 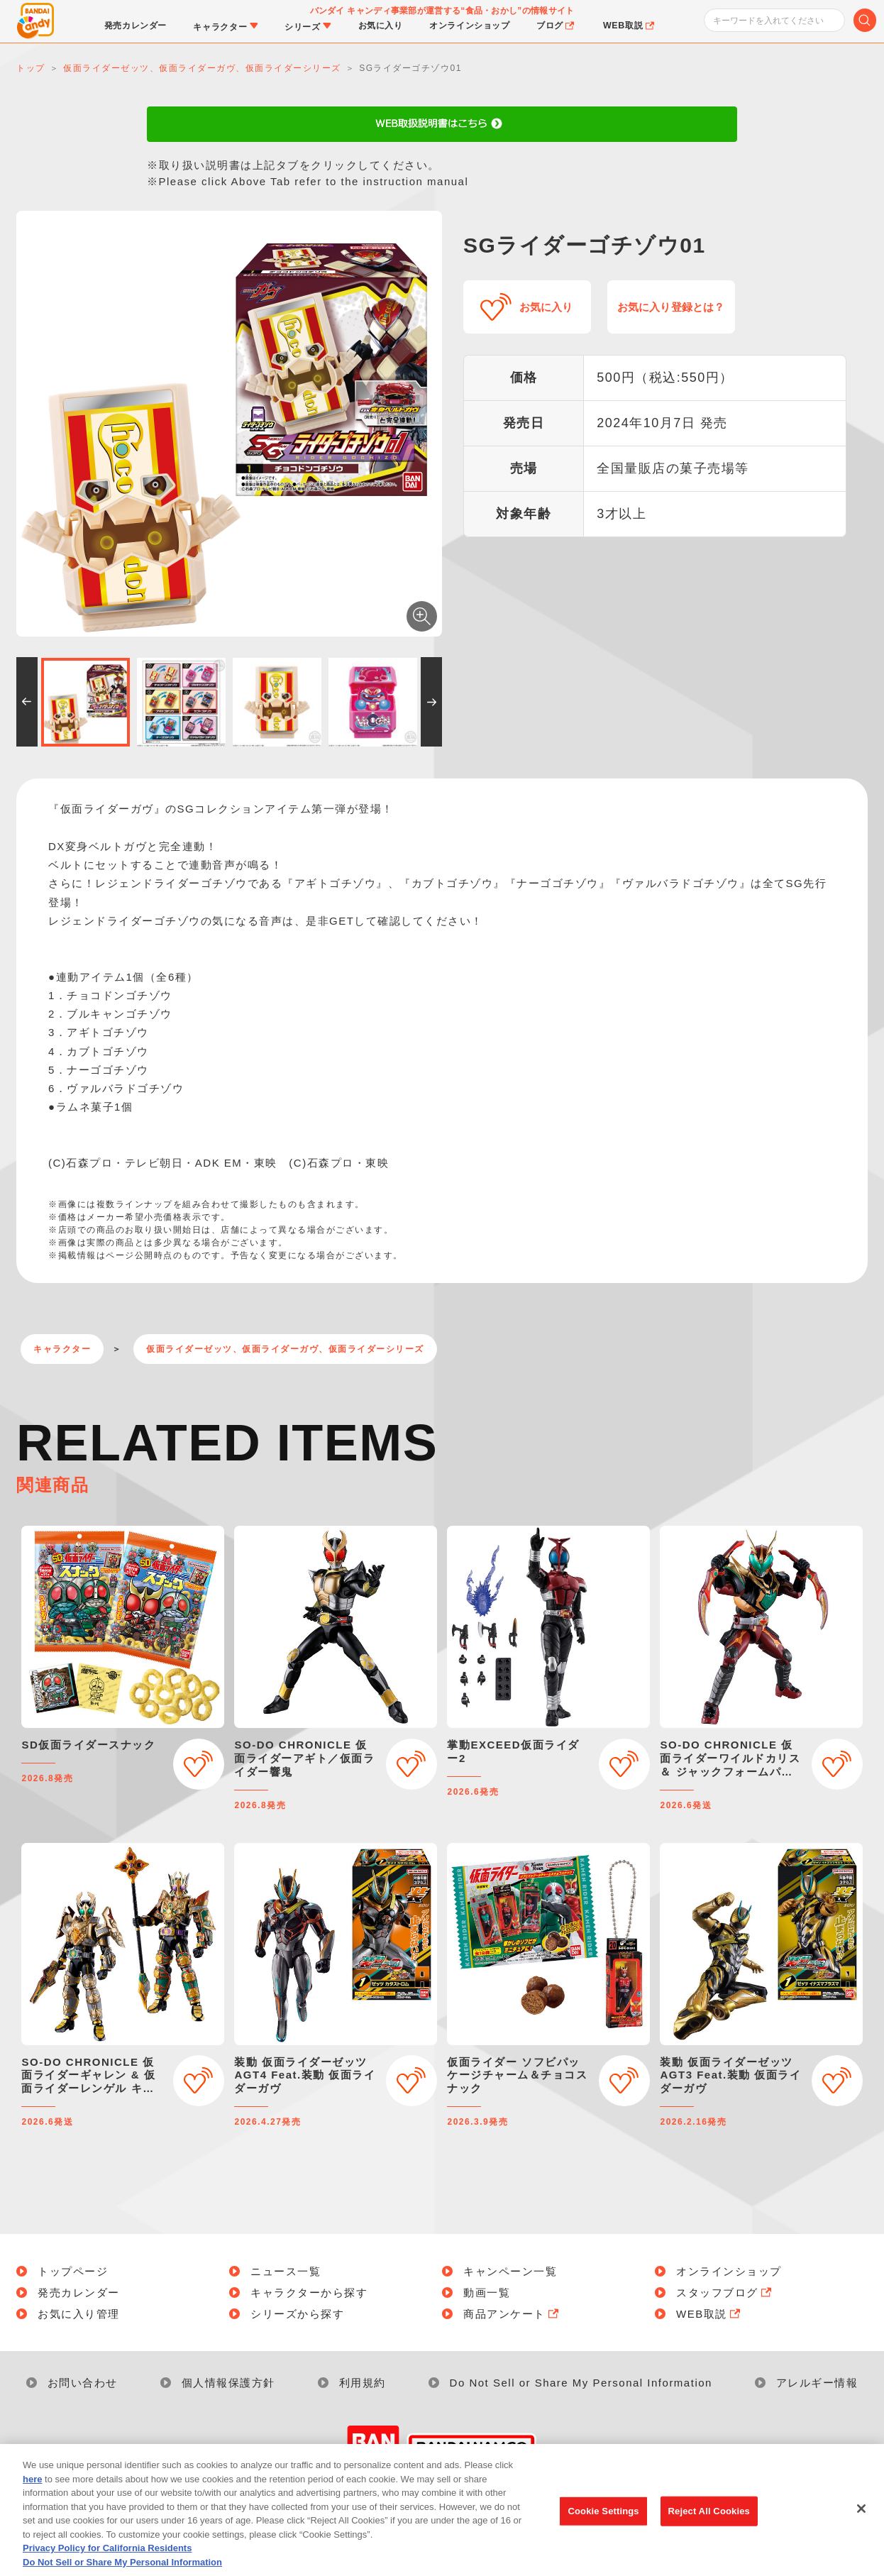 What do you see at coordinates (709, 2530) in the screenshot?
I see `Reject All Cookies` at bounding box center [709, 2530].